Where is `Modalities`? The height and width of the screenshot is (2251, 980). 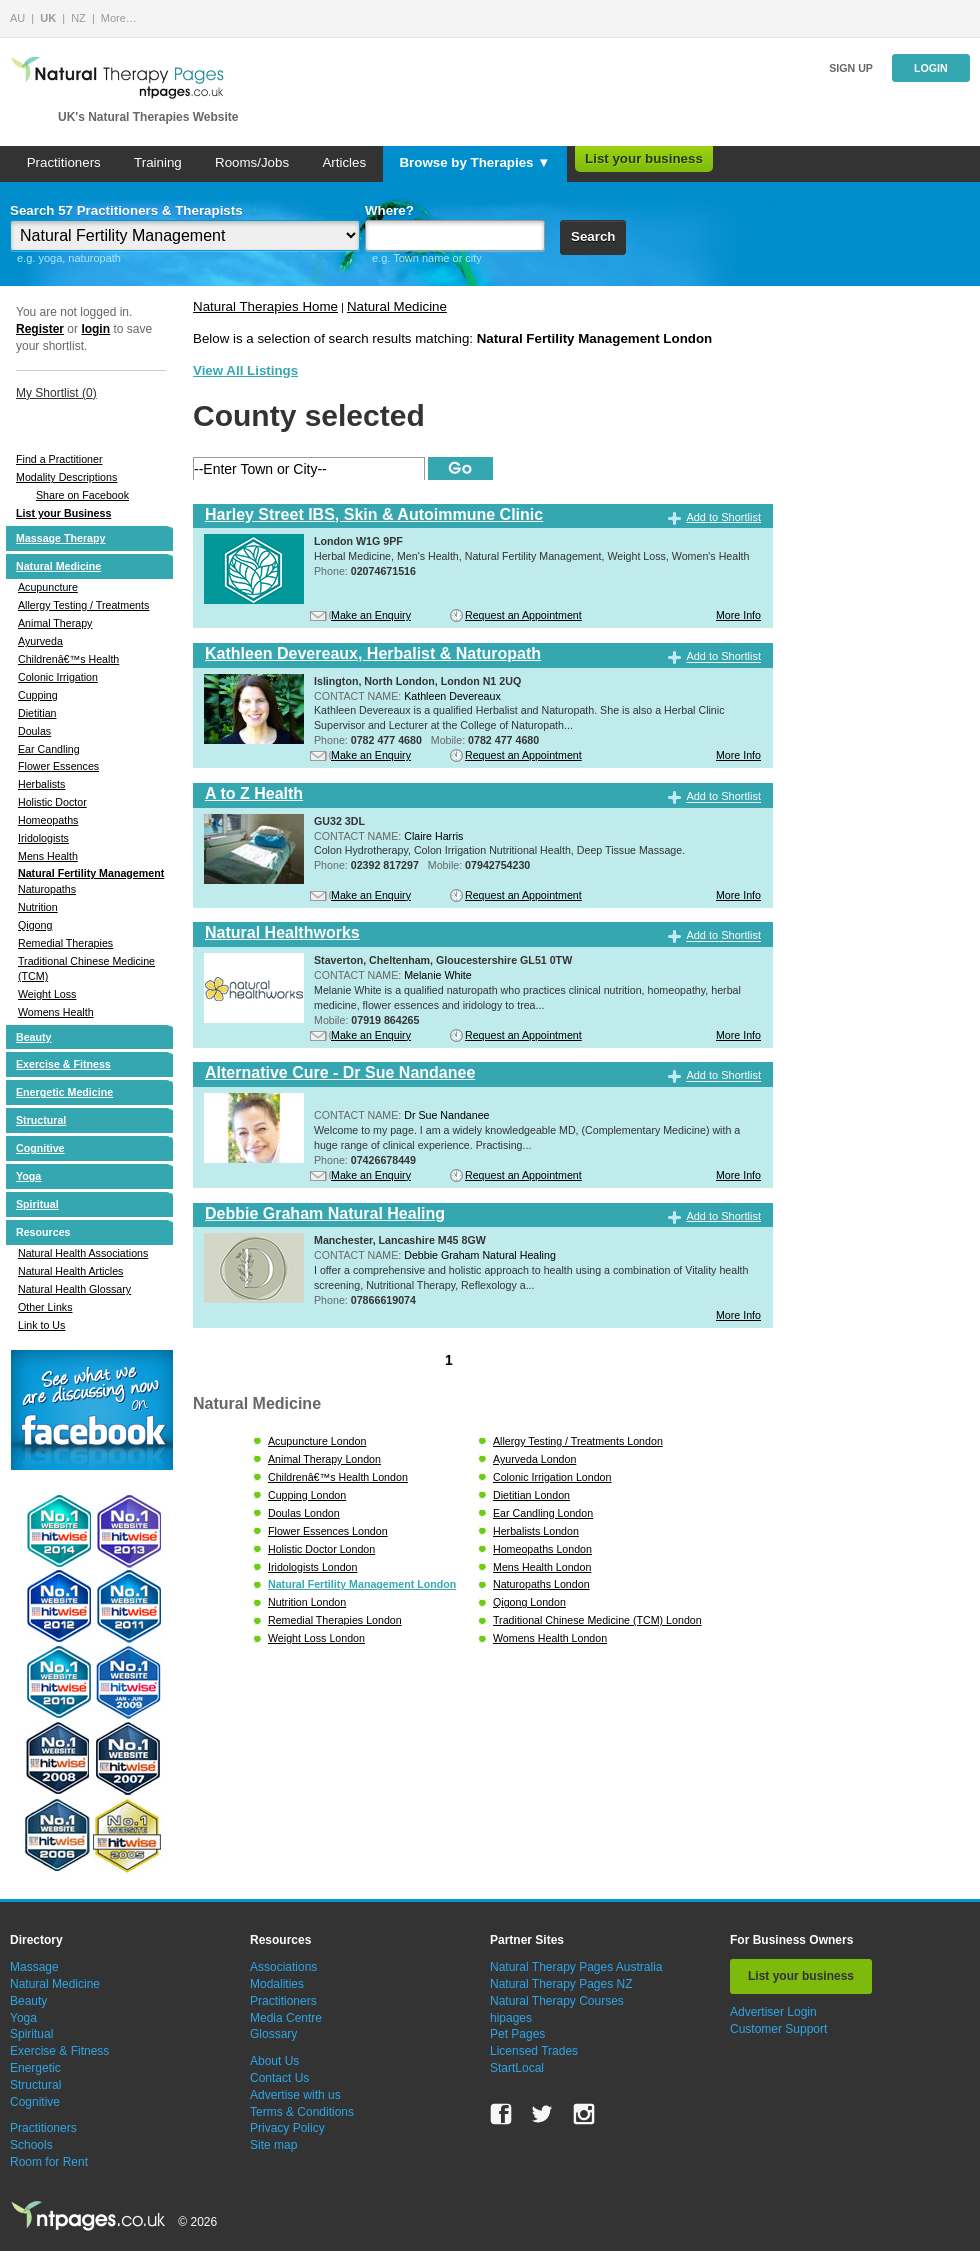
Modalities is located at coordinates (277, 1984).